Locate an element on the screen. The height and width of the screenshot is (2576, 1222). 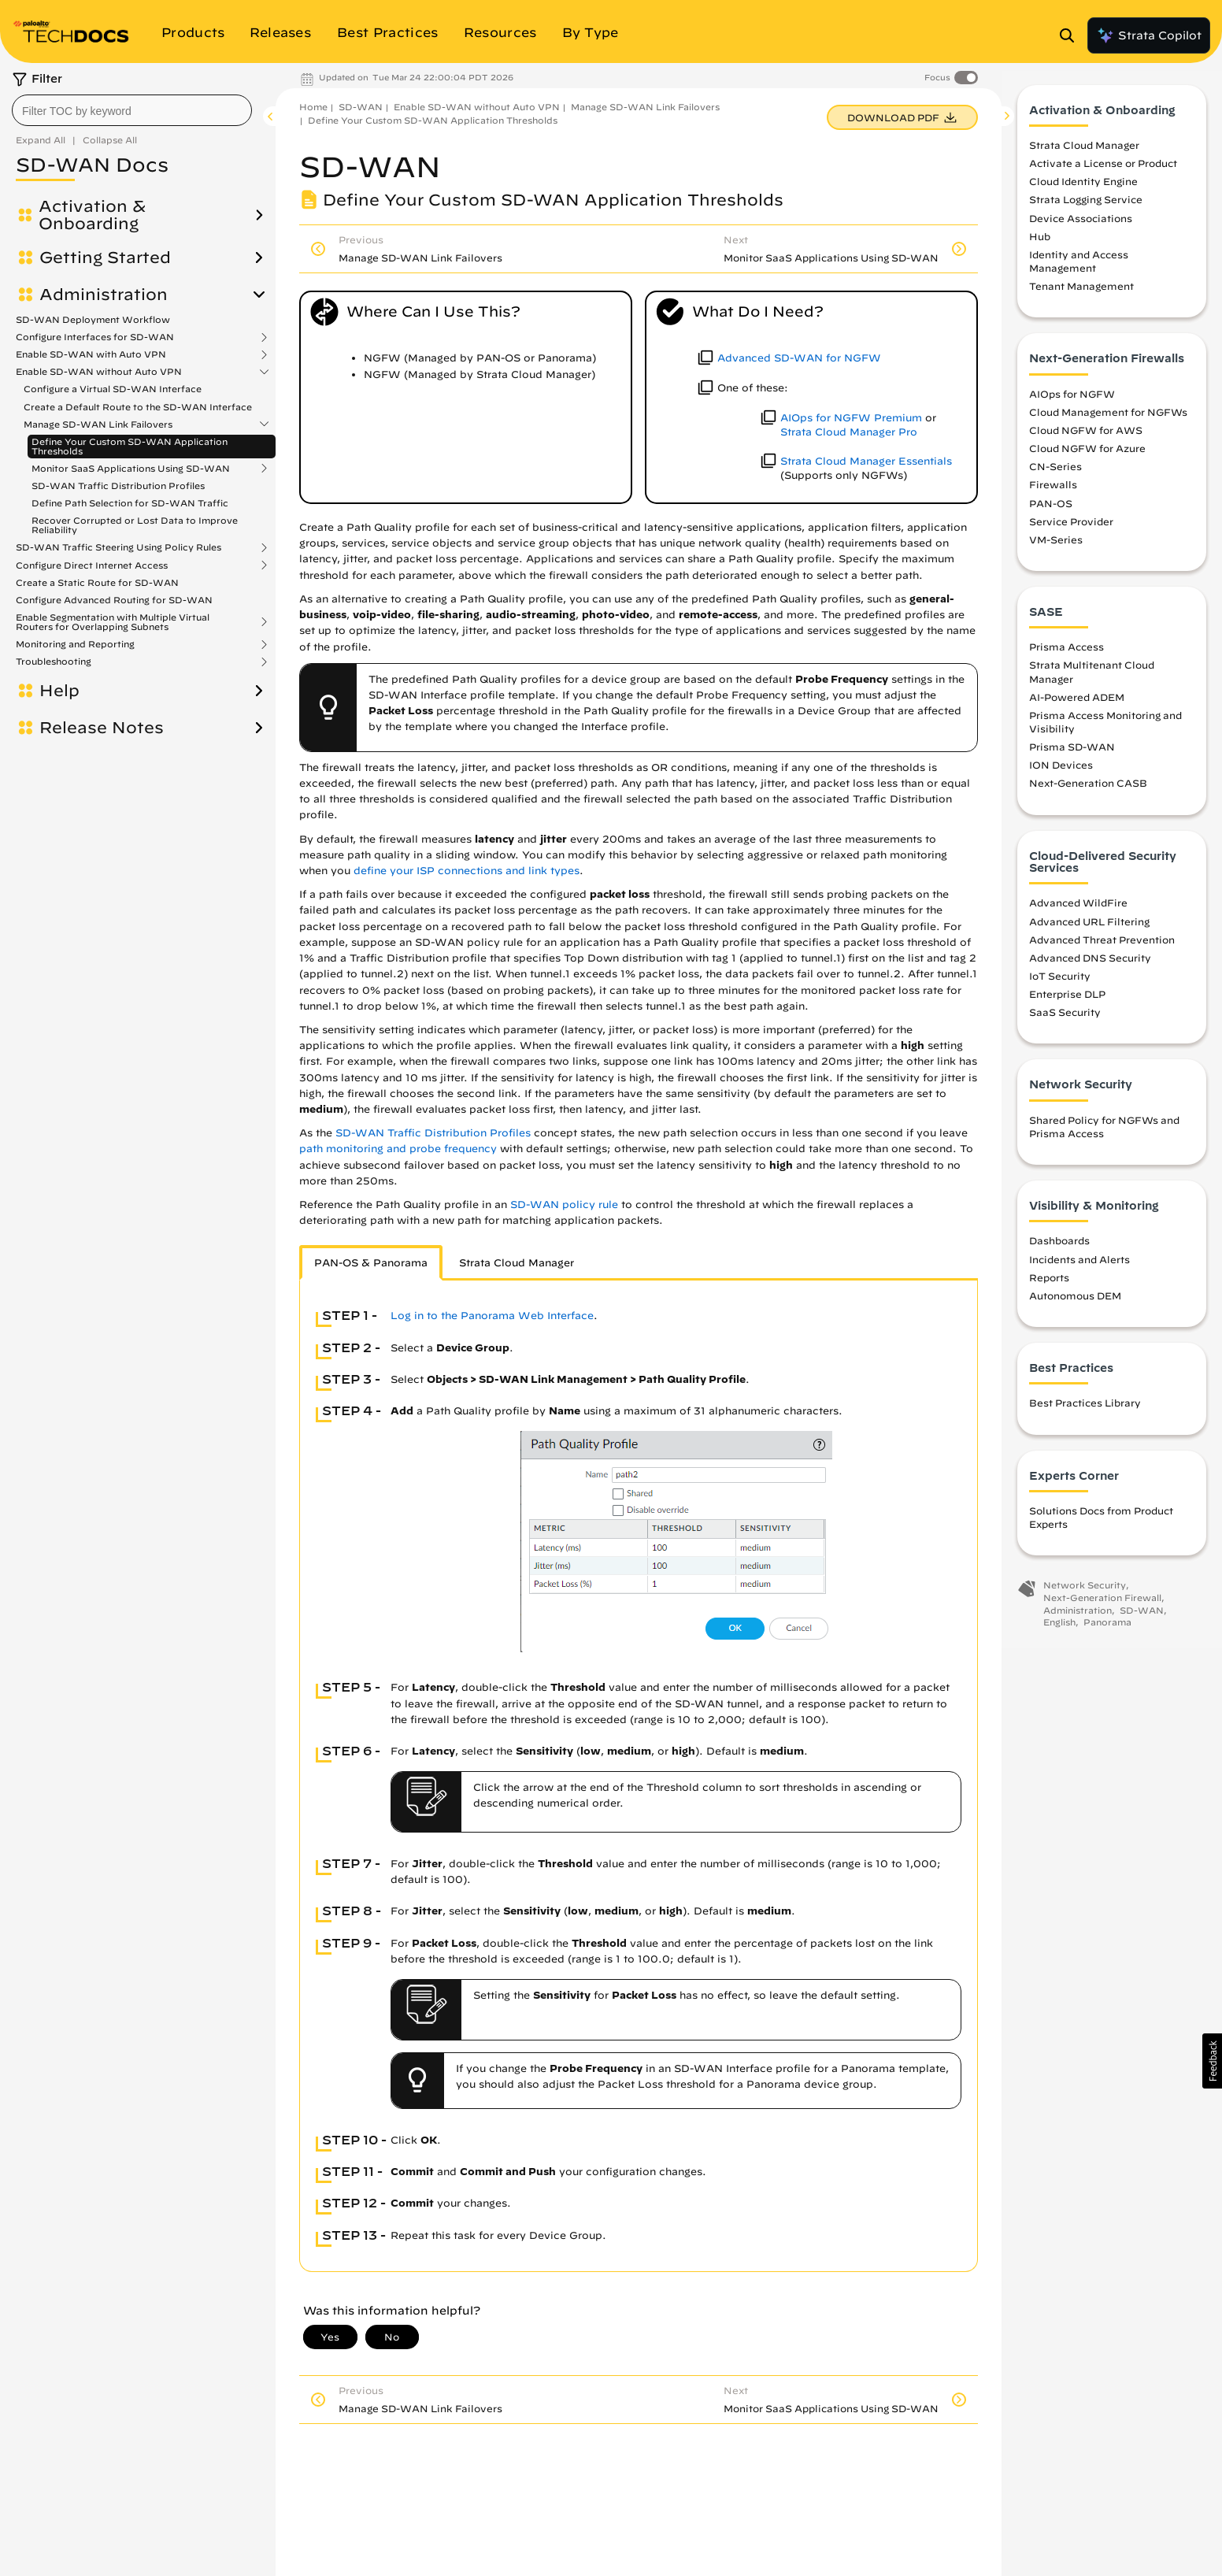
Monitoring and Reporting is located at coordinates (75, 644).